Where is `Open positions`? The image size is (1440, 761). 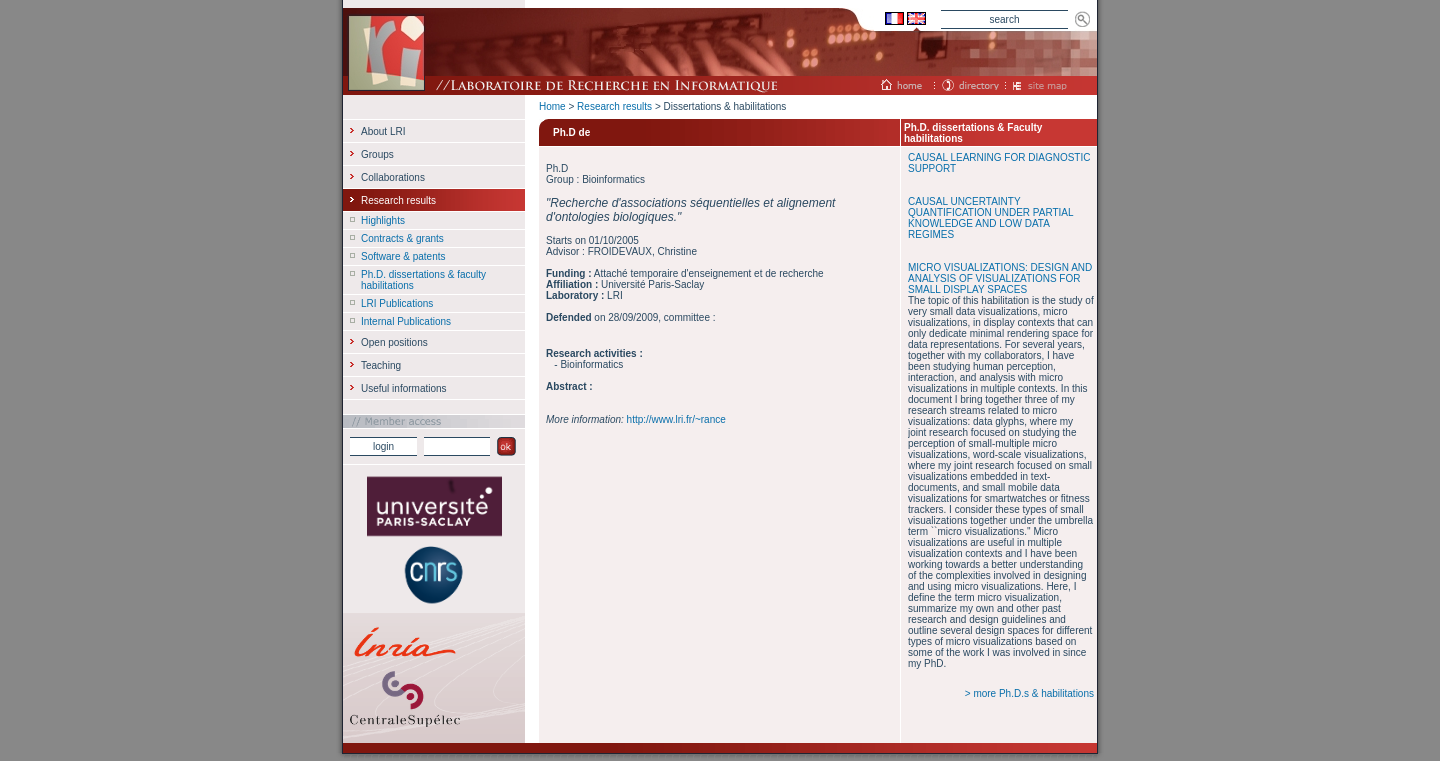
Open positions is located at coordinates (394, 342).